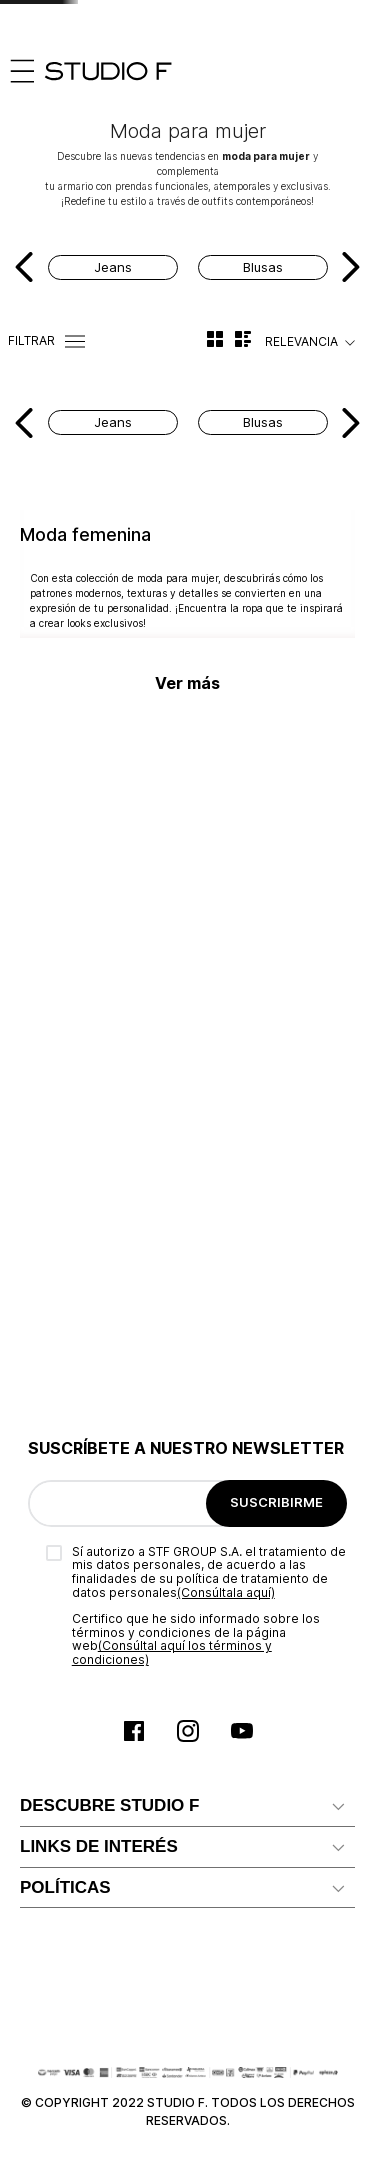 The image size is (375, 2180). I want to click on LINKS DE INTERÉS, so click(99, 1343).